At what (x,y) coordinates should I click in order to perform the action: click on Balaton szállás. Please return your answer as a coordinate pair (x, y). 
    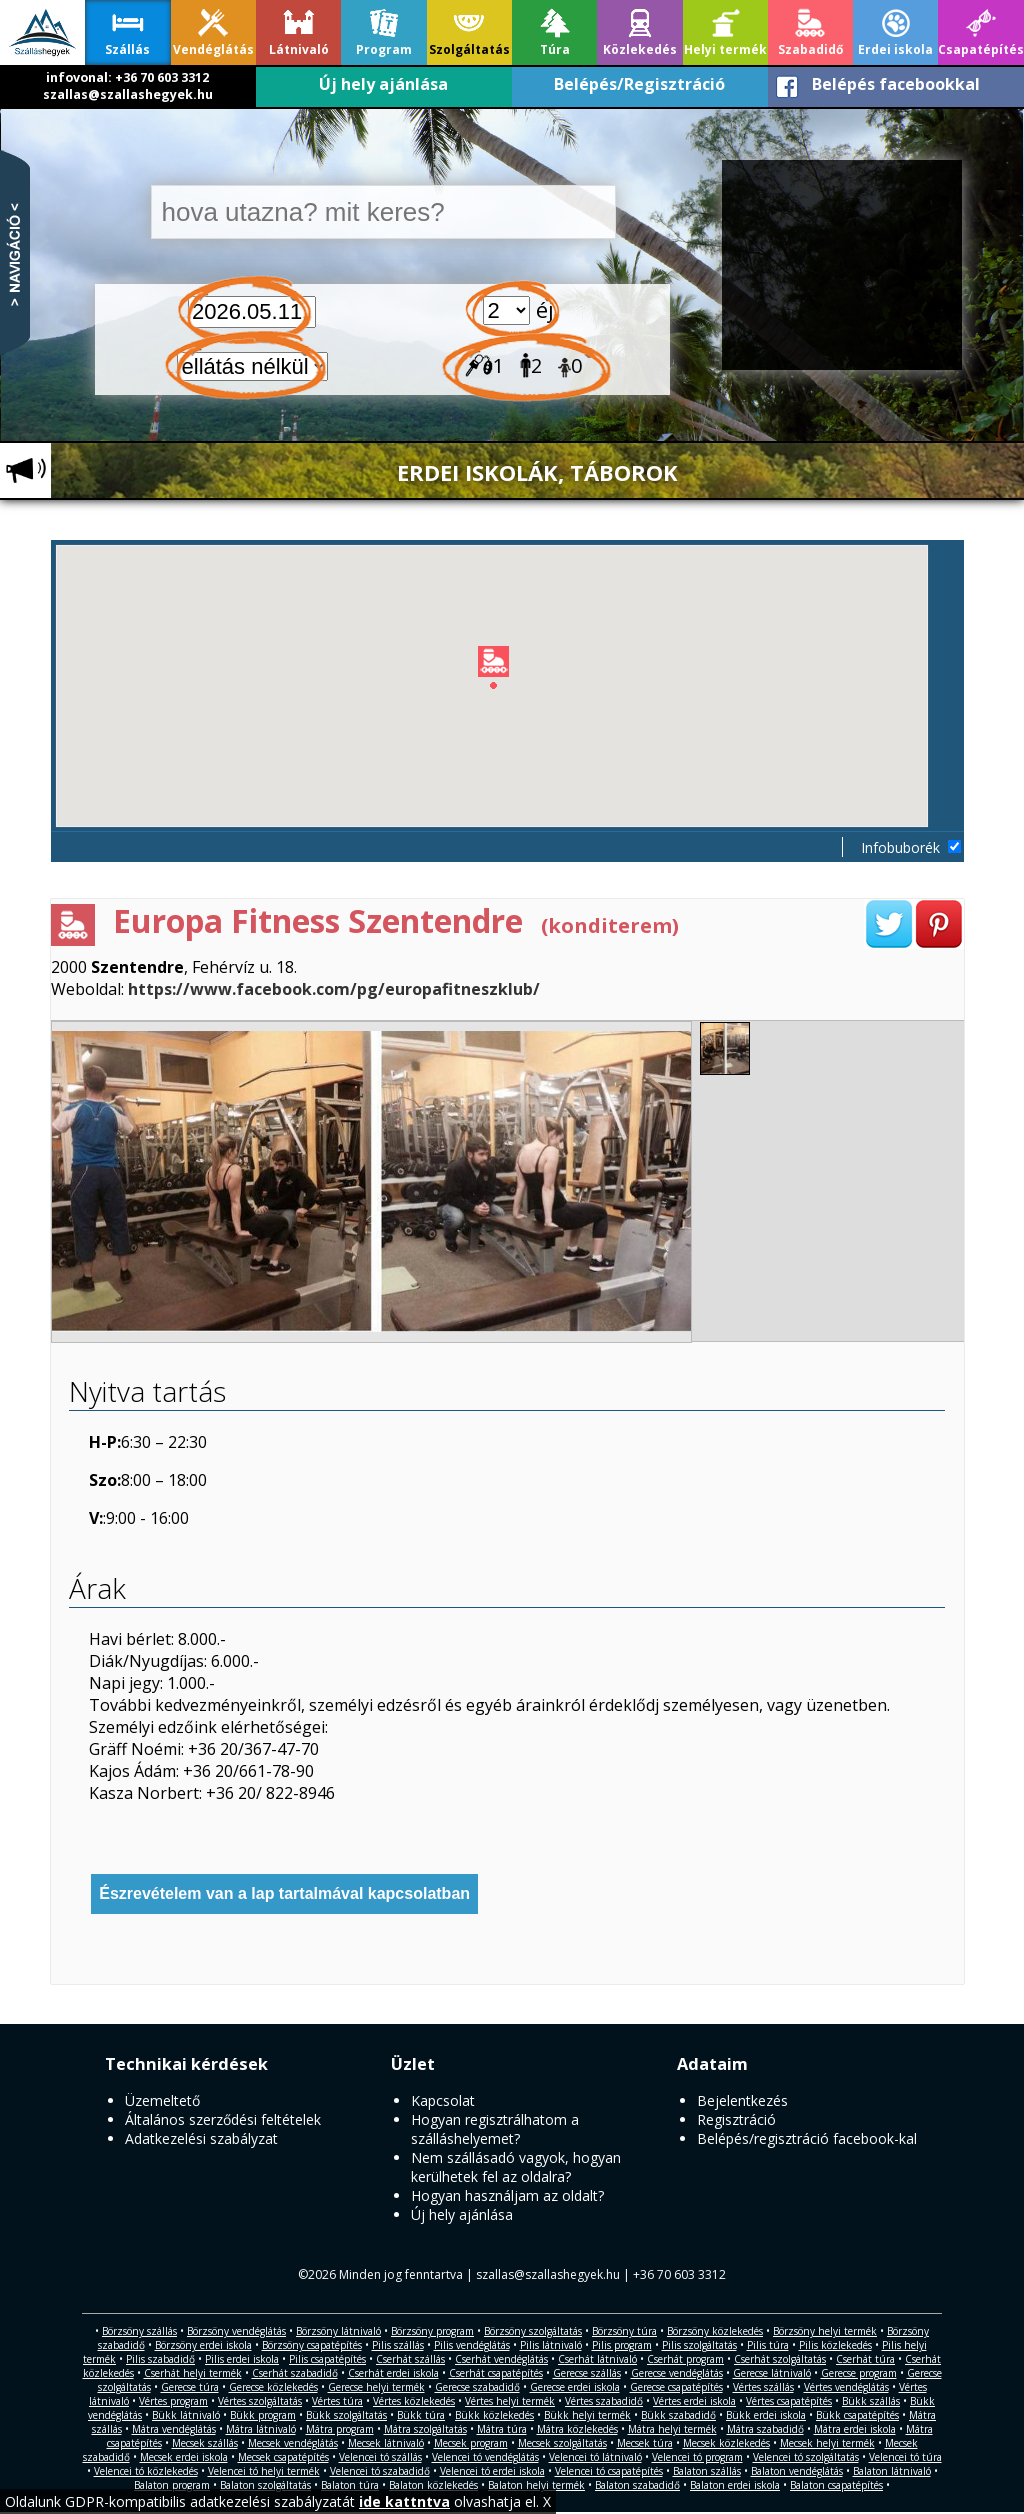
    Looking at the image, I should click on (707, 2471).